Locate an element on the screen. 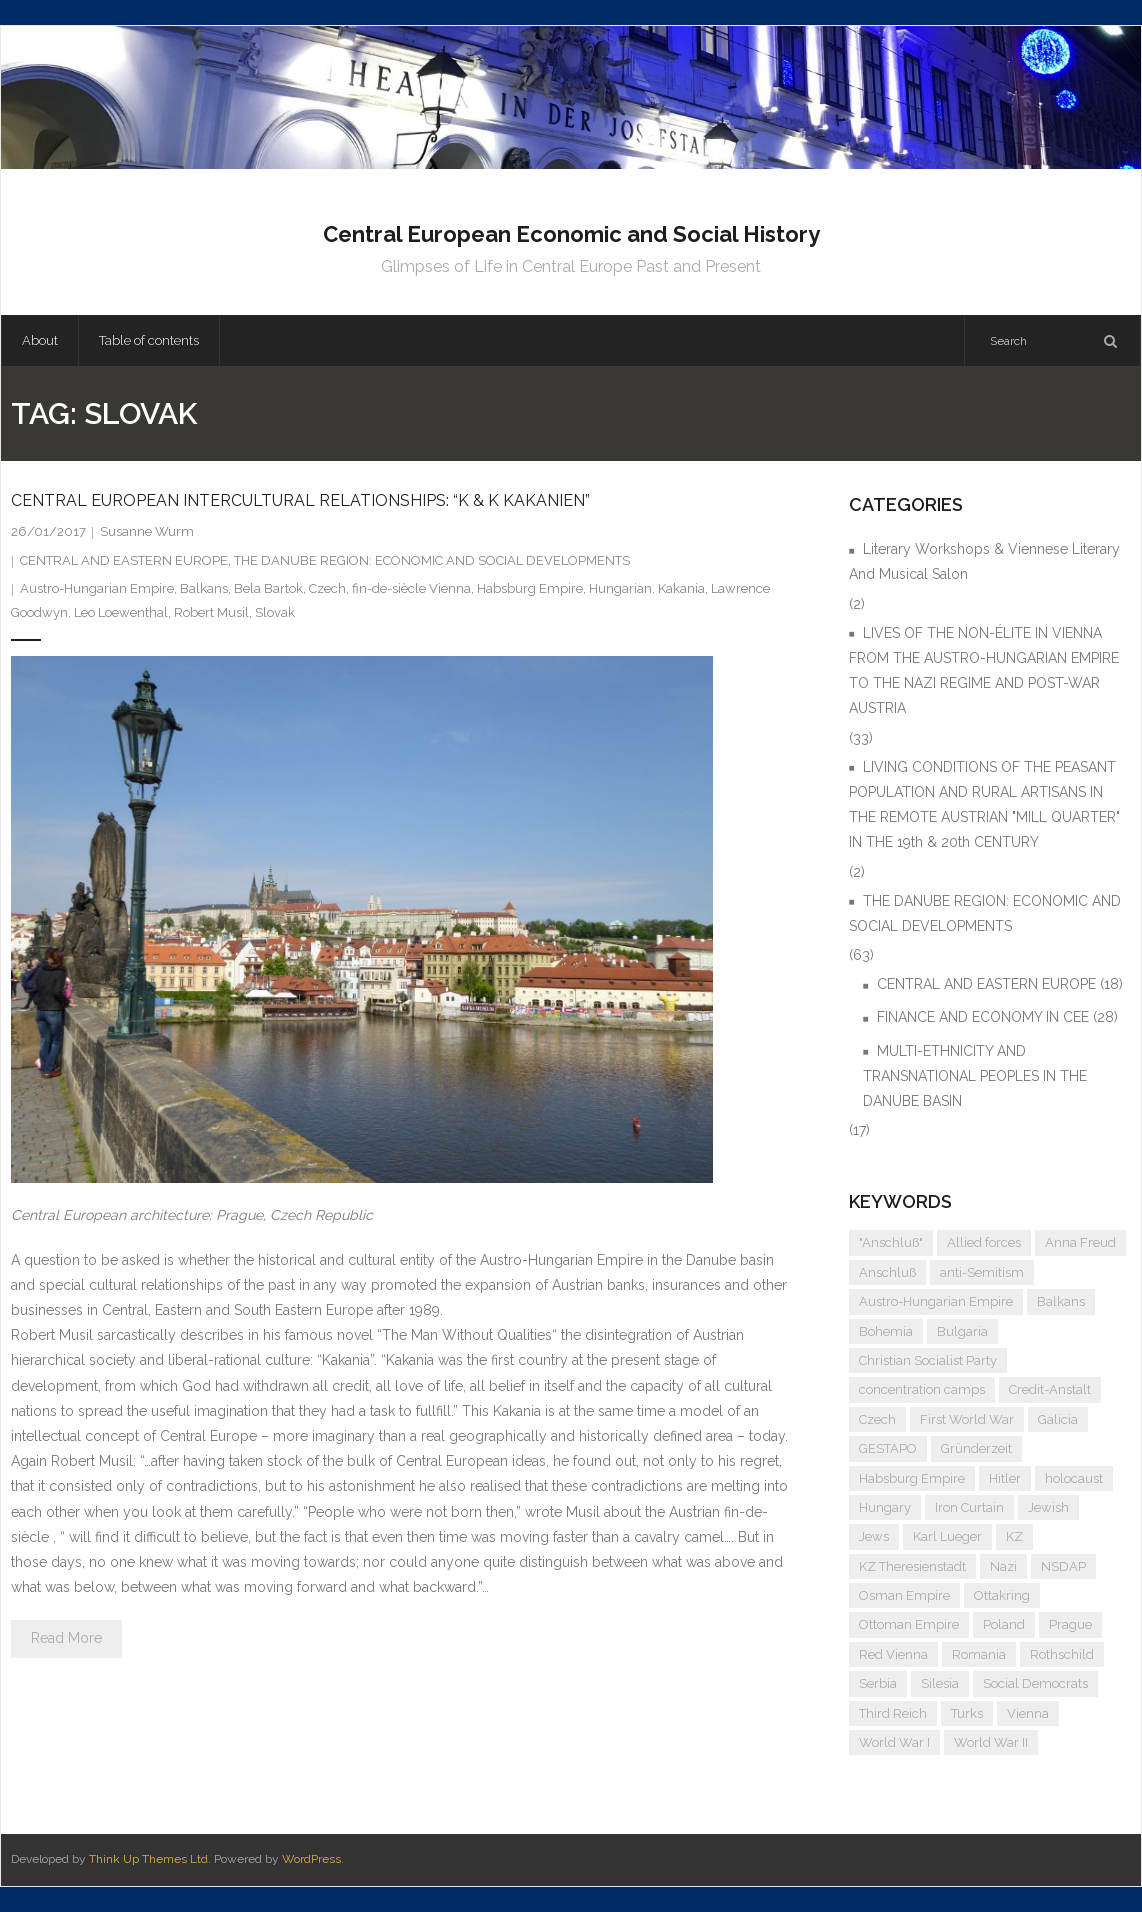  Credit-Anstalt [Credit-Anstalt (5 items)] is located at coordinates (1050, 1389).